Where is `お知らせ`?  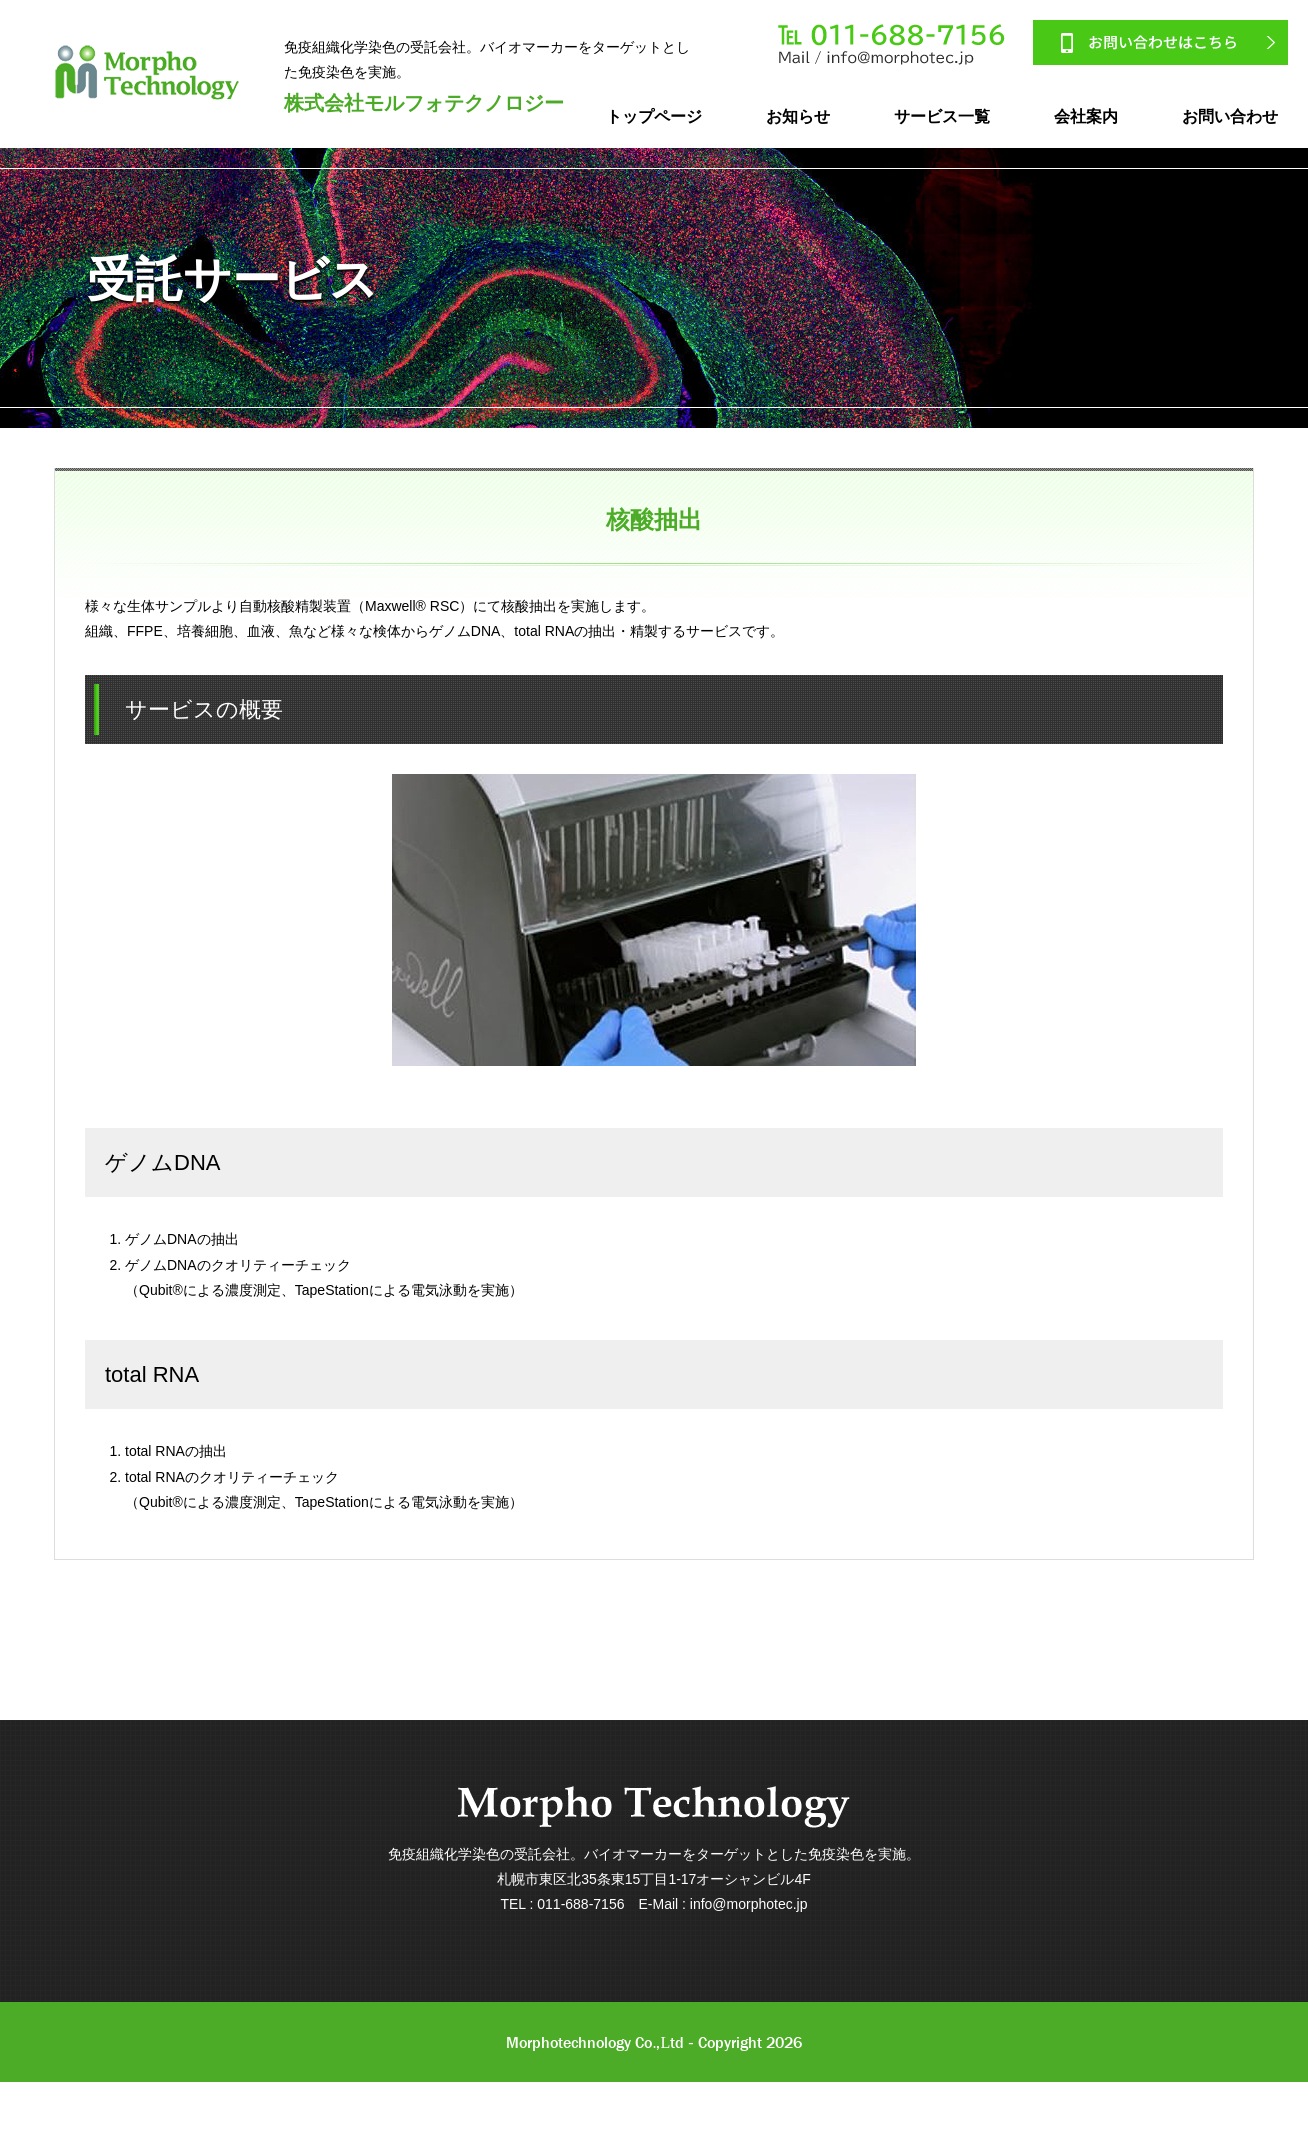 お知らせ is located at coordinates (798, 116).